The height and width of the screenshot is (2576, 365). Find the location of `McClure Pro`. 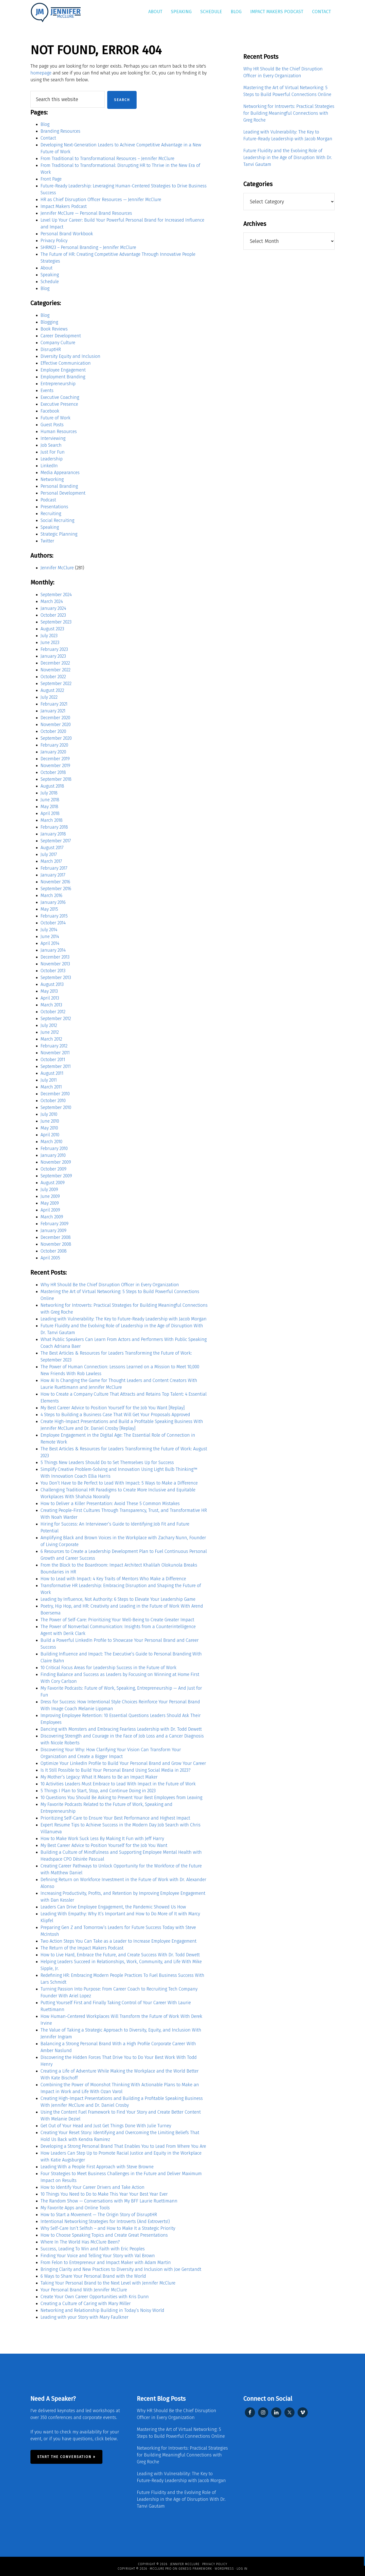

McClure Pro is located at coordinates (161, 2568).